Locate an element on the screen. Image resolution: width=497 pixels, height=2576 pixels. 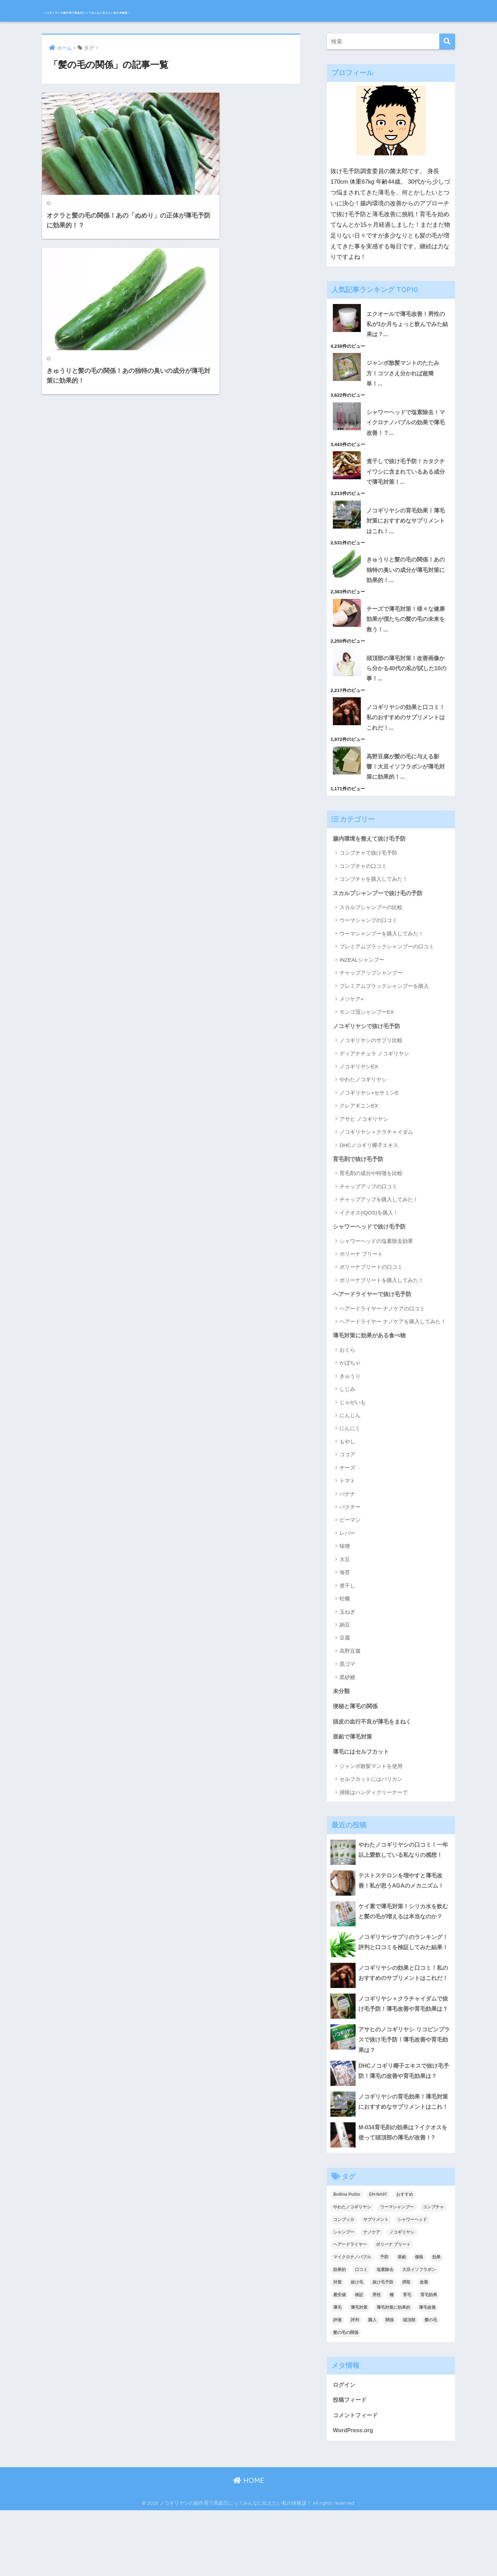
育毛剤で抜け毛予防 is located at coordinates (359, 1175).